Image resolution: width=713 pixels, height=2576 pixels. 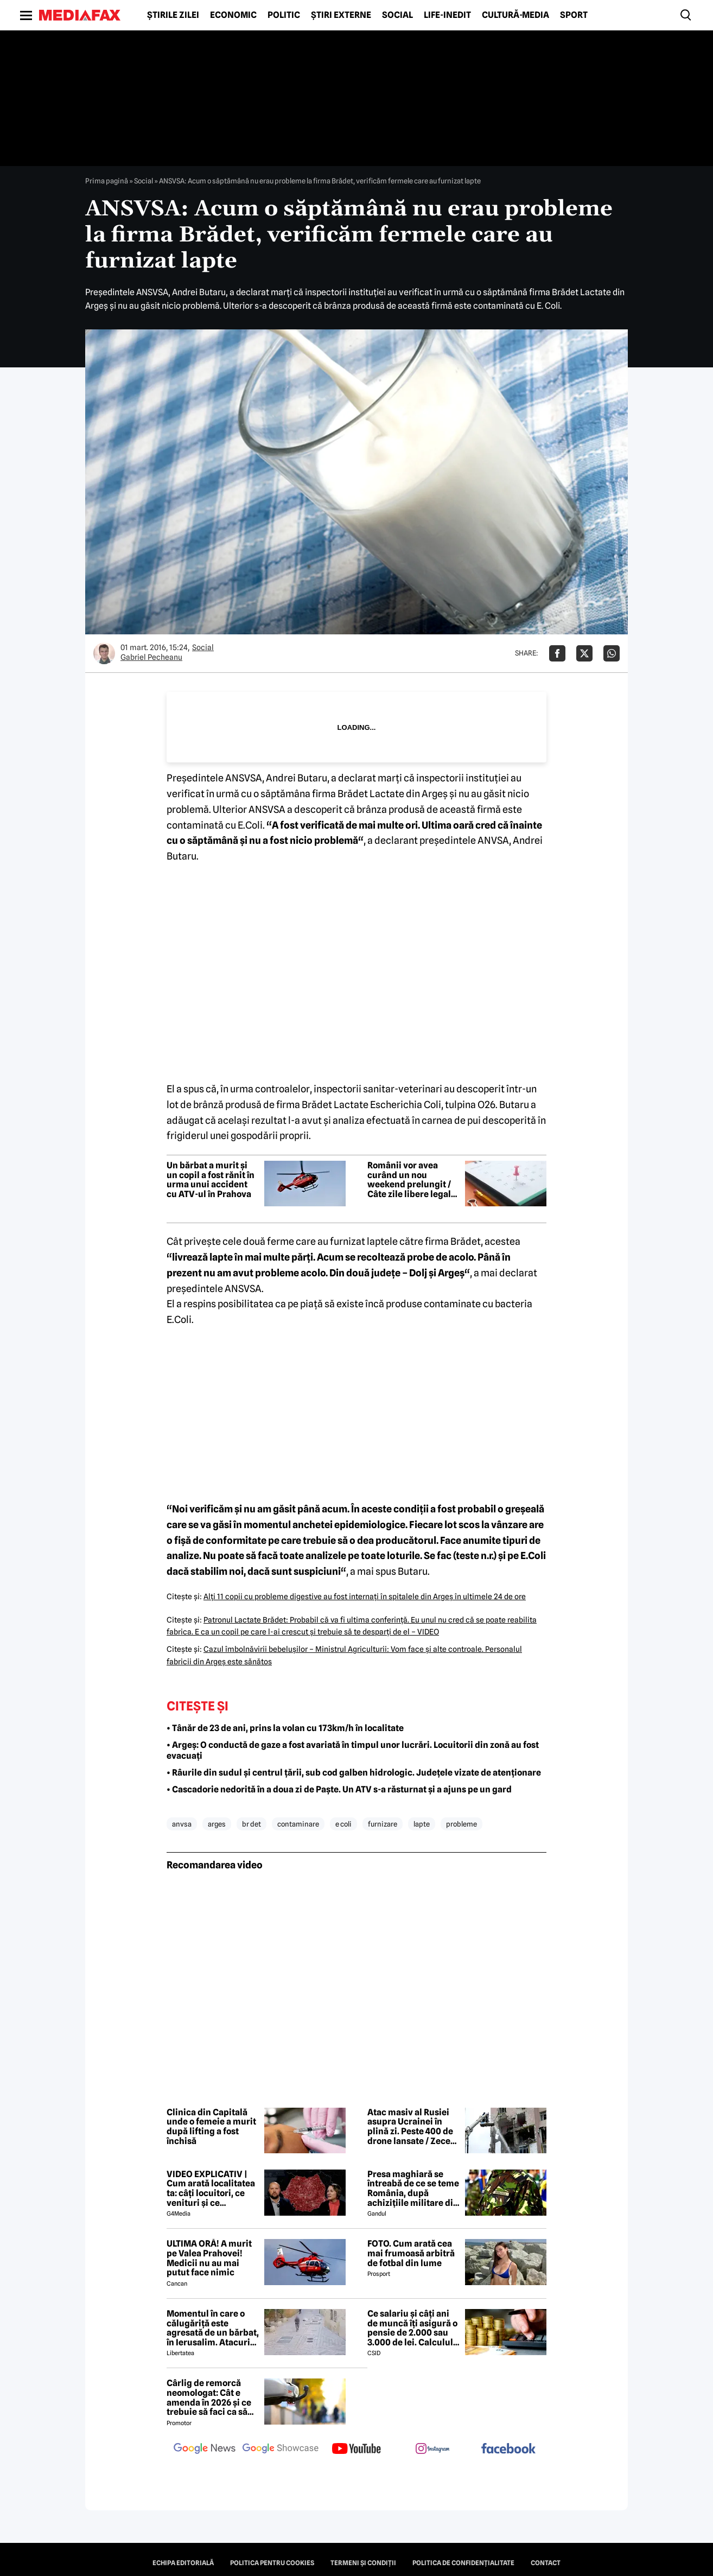 What do you see at coordinates (211, 2189) in the screenshot?
I see `VIDEO EXPLICATIV | Cum arată localitatea ta: câți locuitori, ce venituri și ce cheltuieli are / Joacă-te cu harta` at bounding box center [211, 2189].